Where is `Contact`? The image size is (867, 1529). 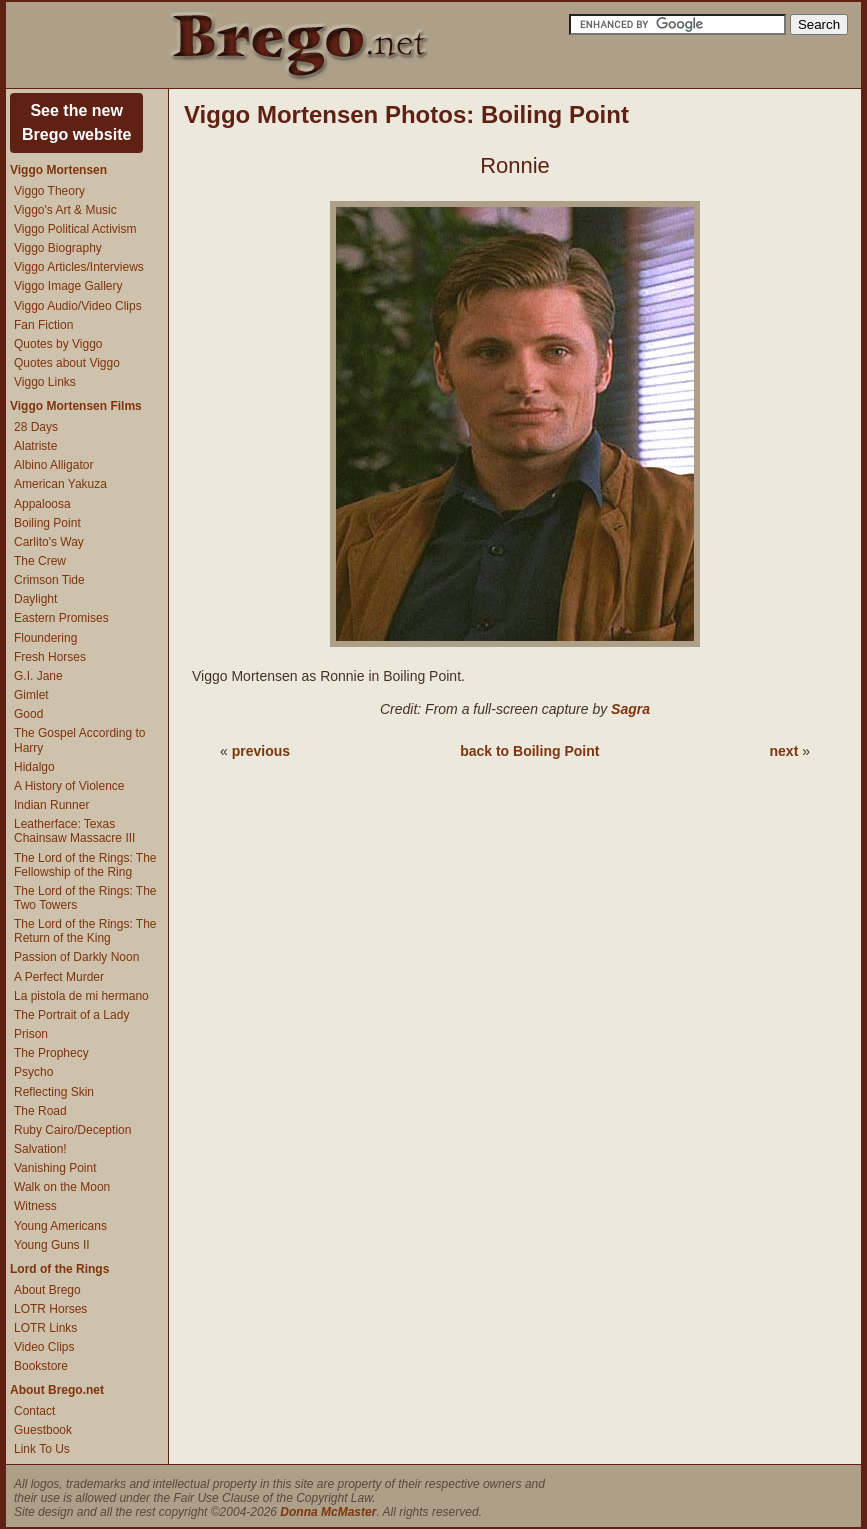
Contact is located at coordinates (34, 1411).